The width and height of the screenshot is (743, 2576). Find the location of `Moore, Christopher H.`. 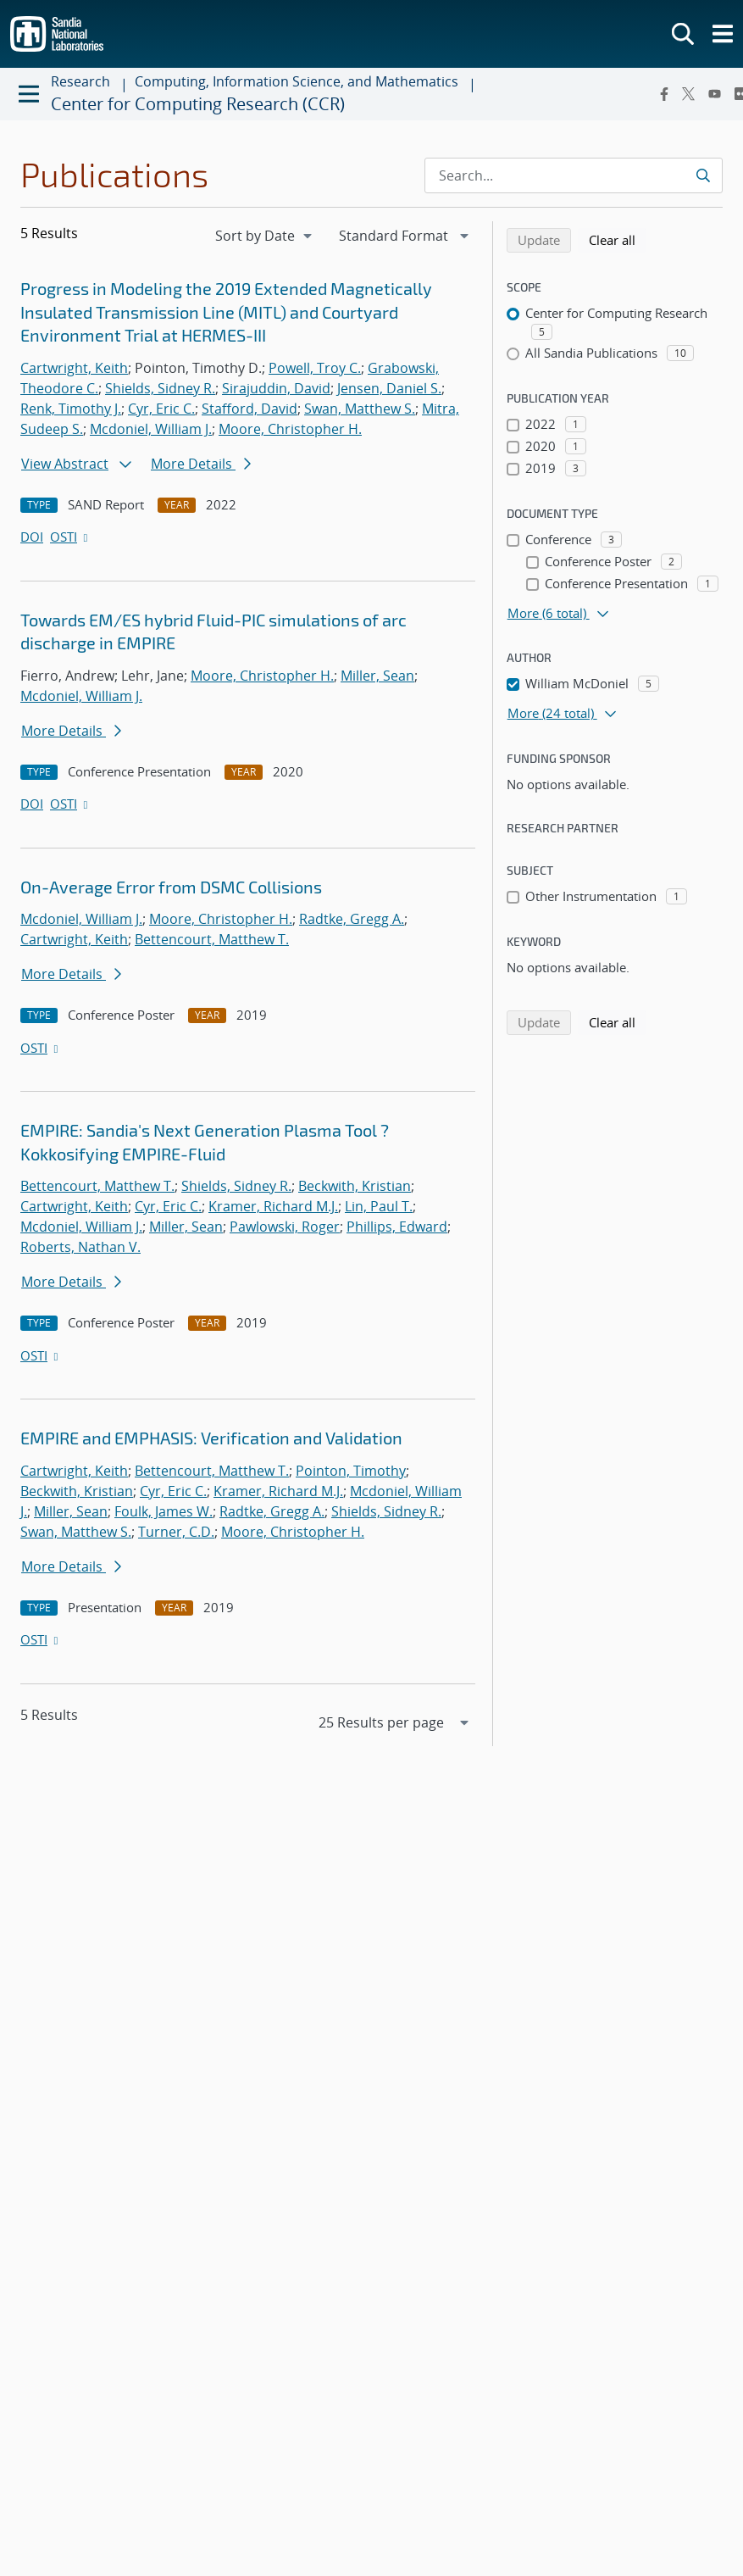

Moore, Christopher H. is located at coordinates (290, 429).